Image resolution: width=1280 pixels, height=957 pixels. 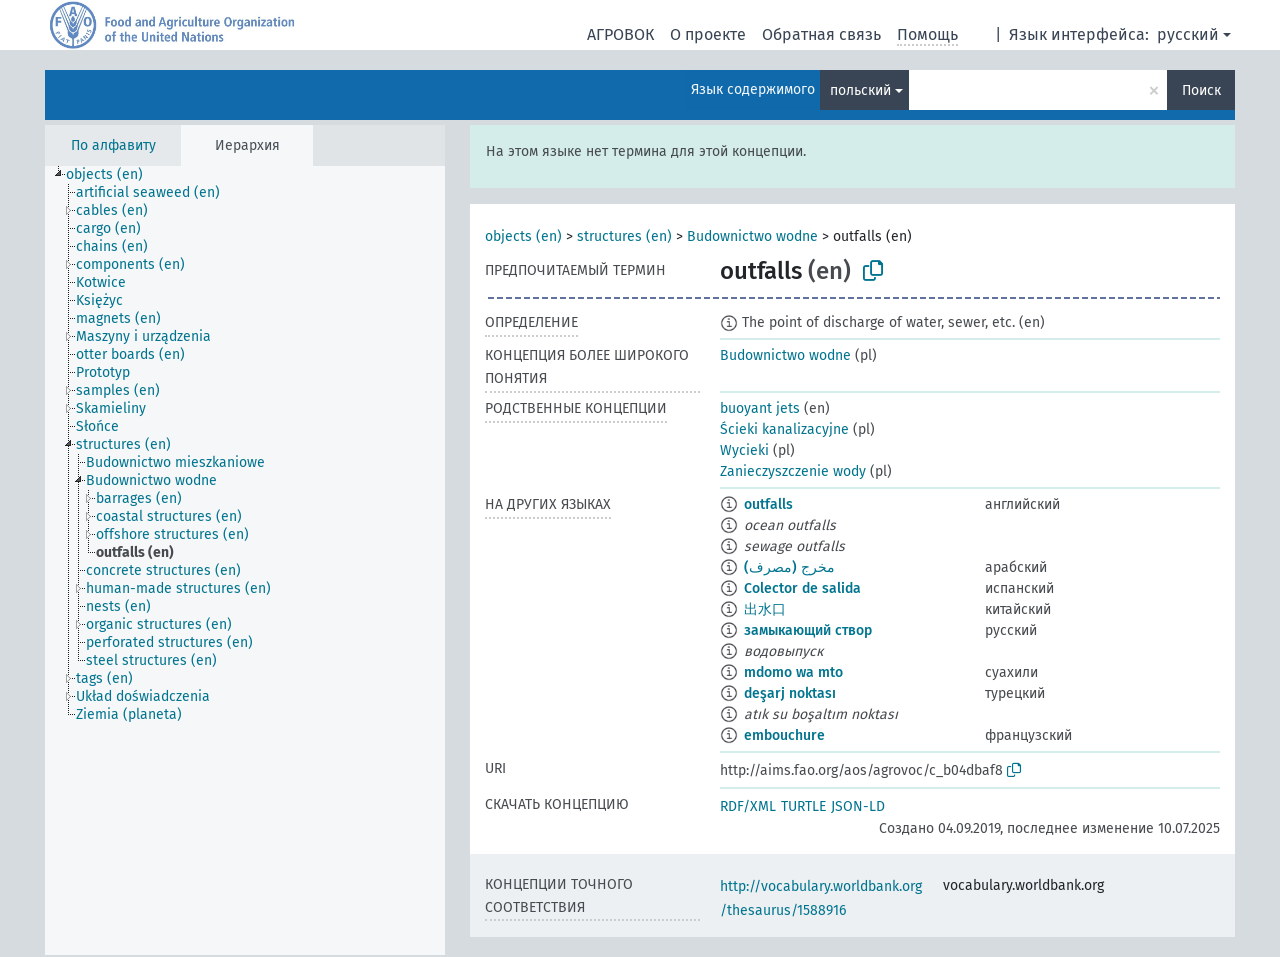 What do you see at coordinates (624, 236) in the screenshot?
I see `structures (en)` at bounding box center [624, 236].